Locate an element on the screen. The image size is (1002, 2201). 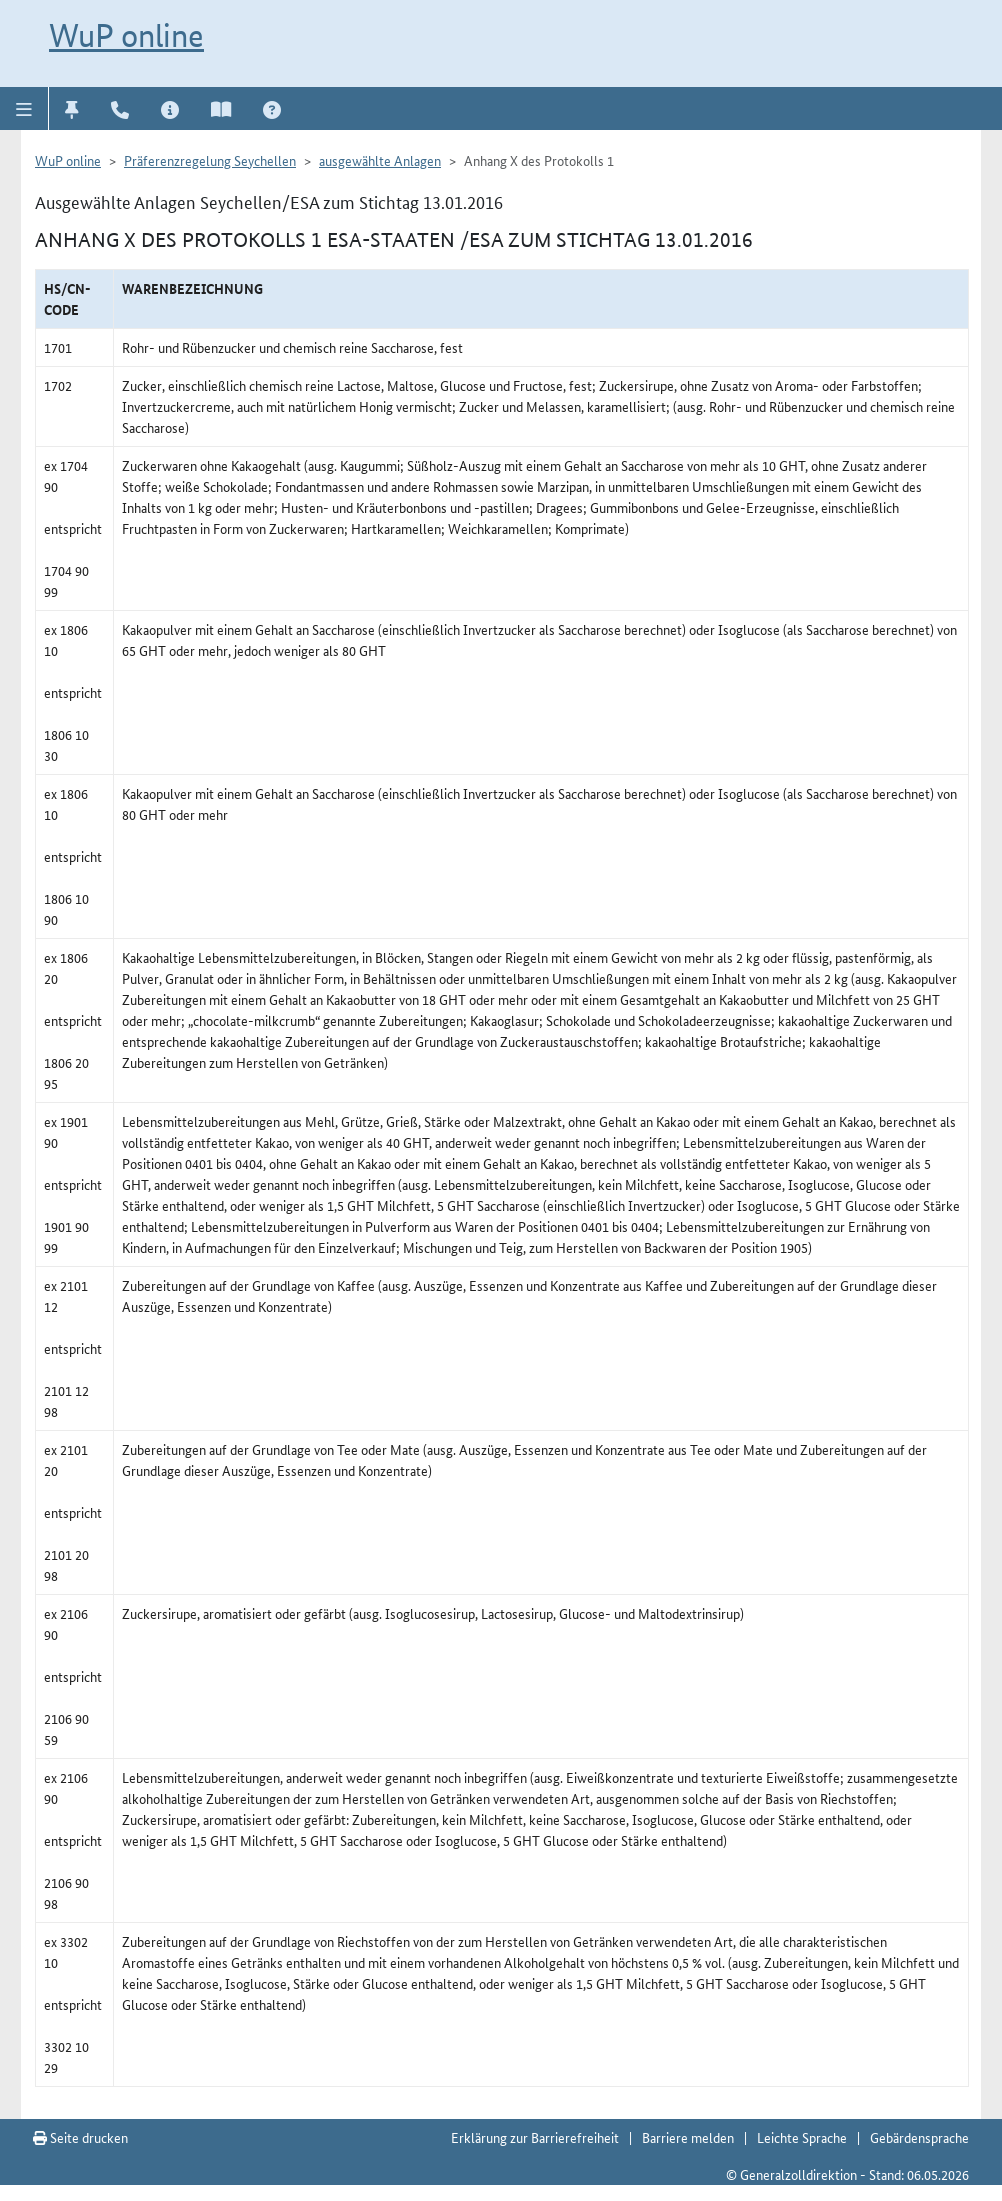
ausgewählte Anlagen is located at coordinates (380, 160).